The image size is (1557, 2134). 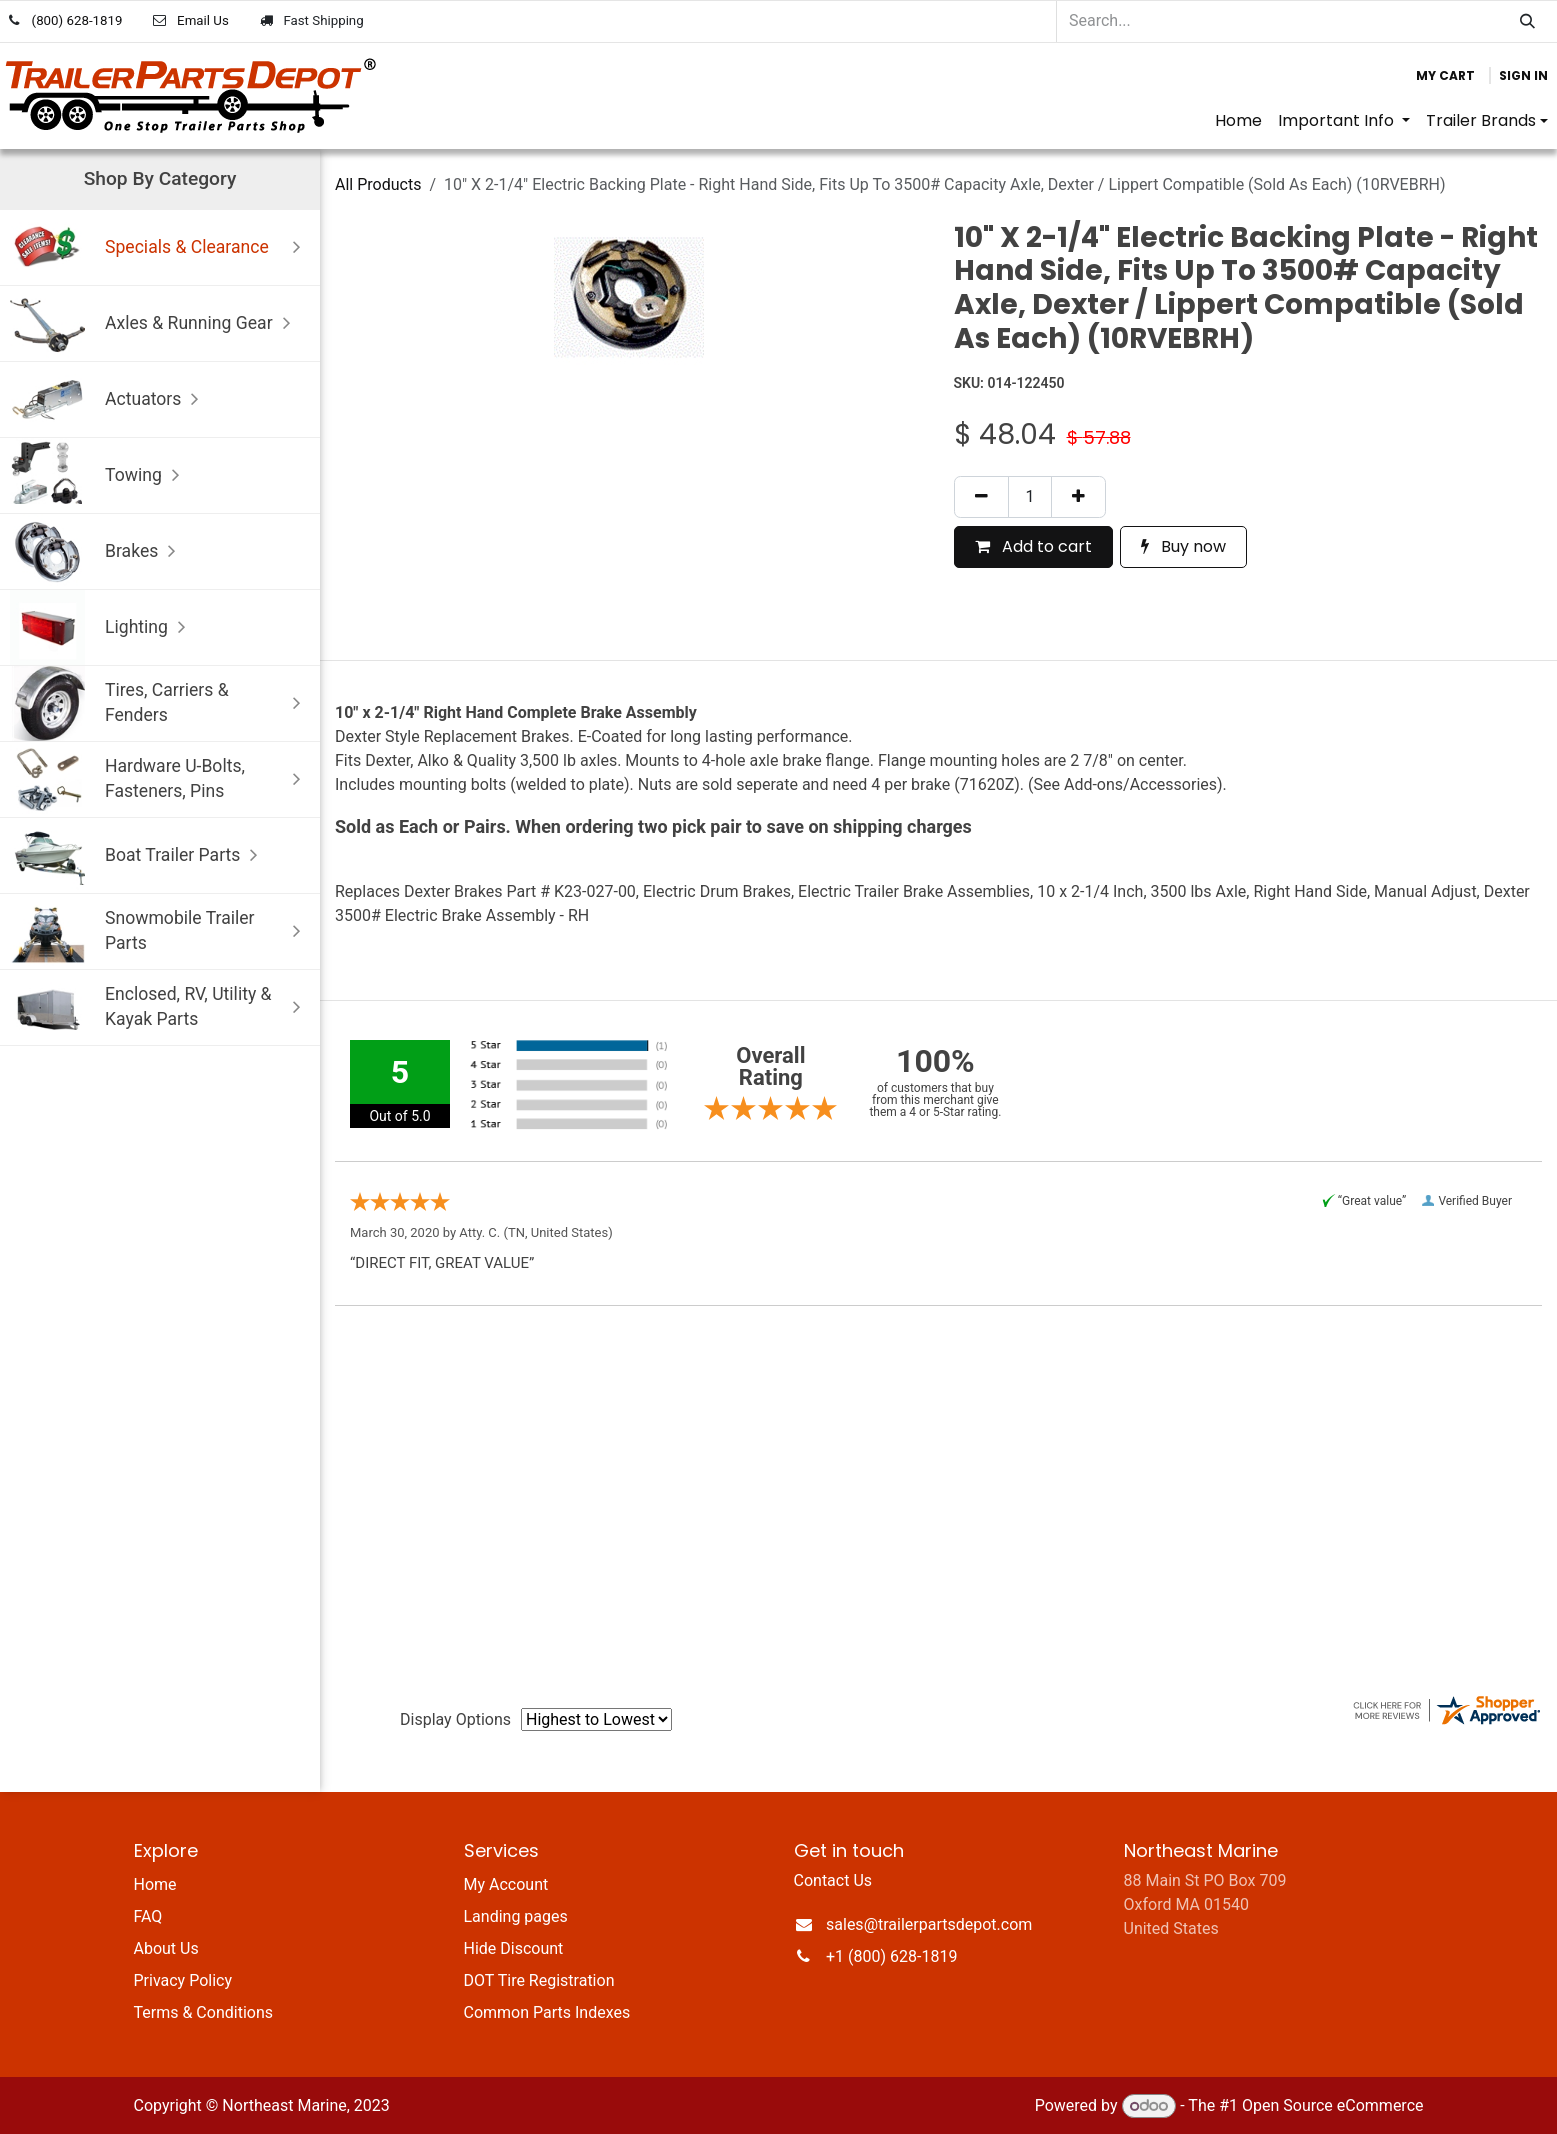 I want to click on Boat Trailer Parts, so click(x=138, y=855).